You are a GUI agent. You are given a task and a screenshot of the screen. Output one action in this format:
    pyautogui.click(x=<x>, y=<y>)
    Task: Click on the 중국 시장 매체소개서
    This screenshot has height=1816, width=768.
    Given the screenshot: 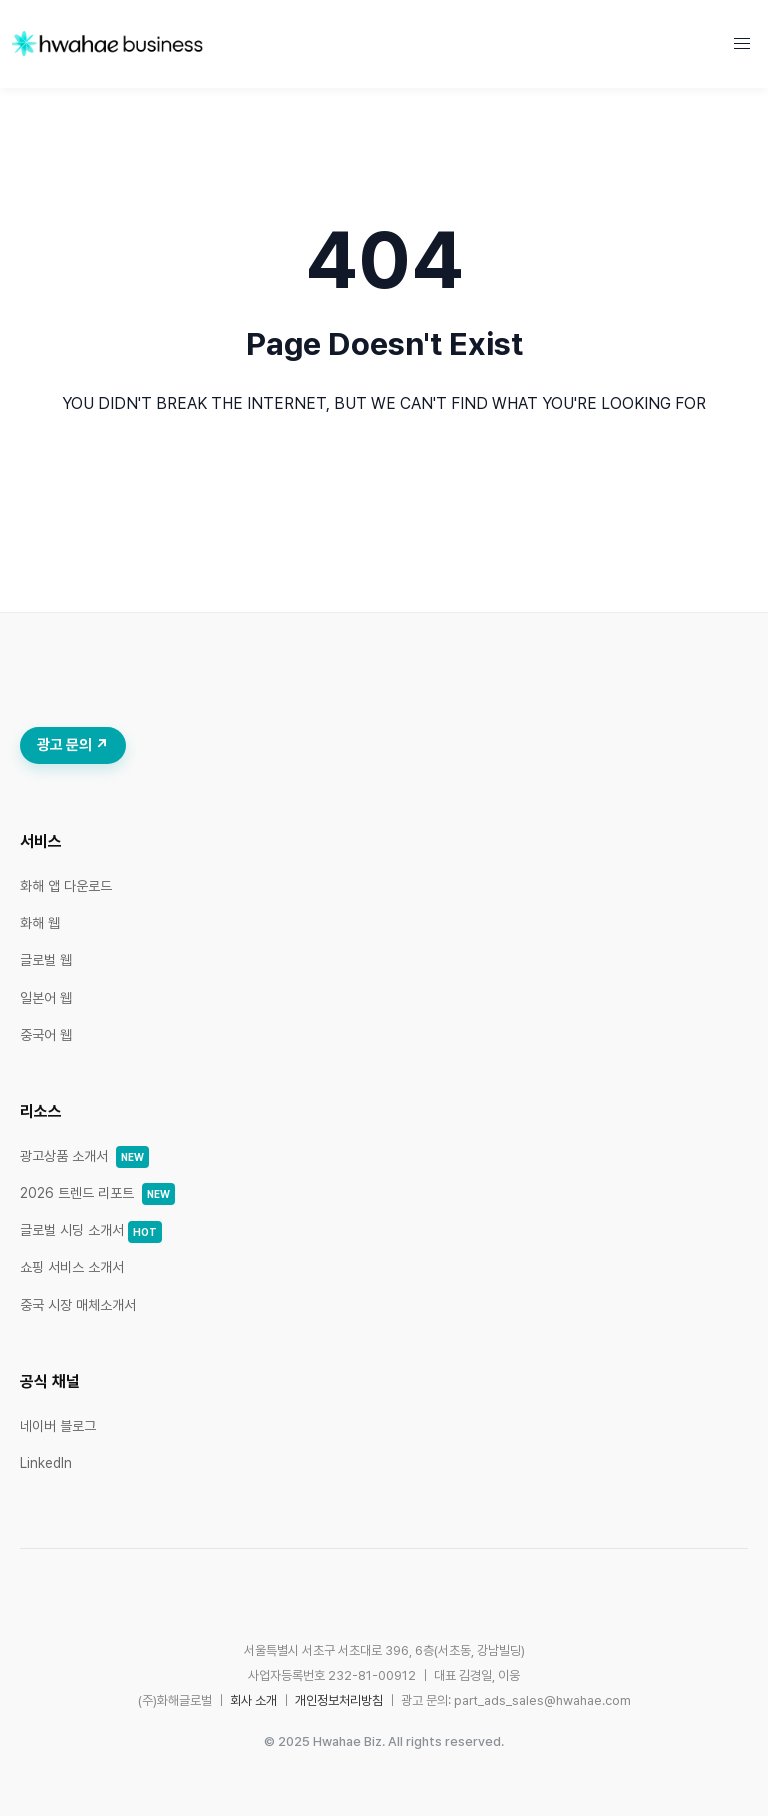 What is the action you would take?
    pyautogui.click(x=78, y=1305)
    